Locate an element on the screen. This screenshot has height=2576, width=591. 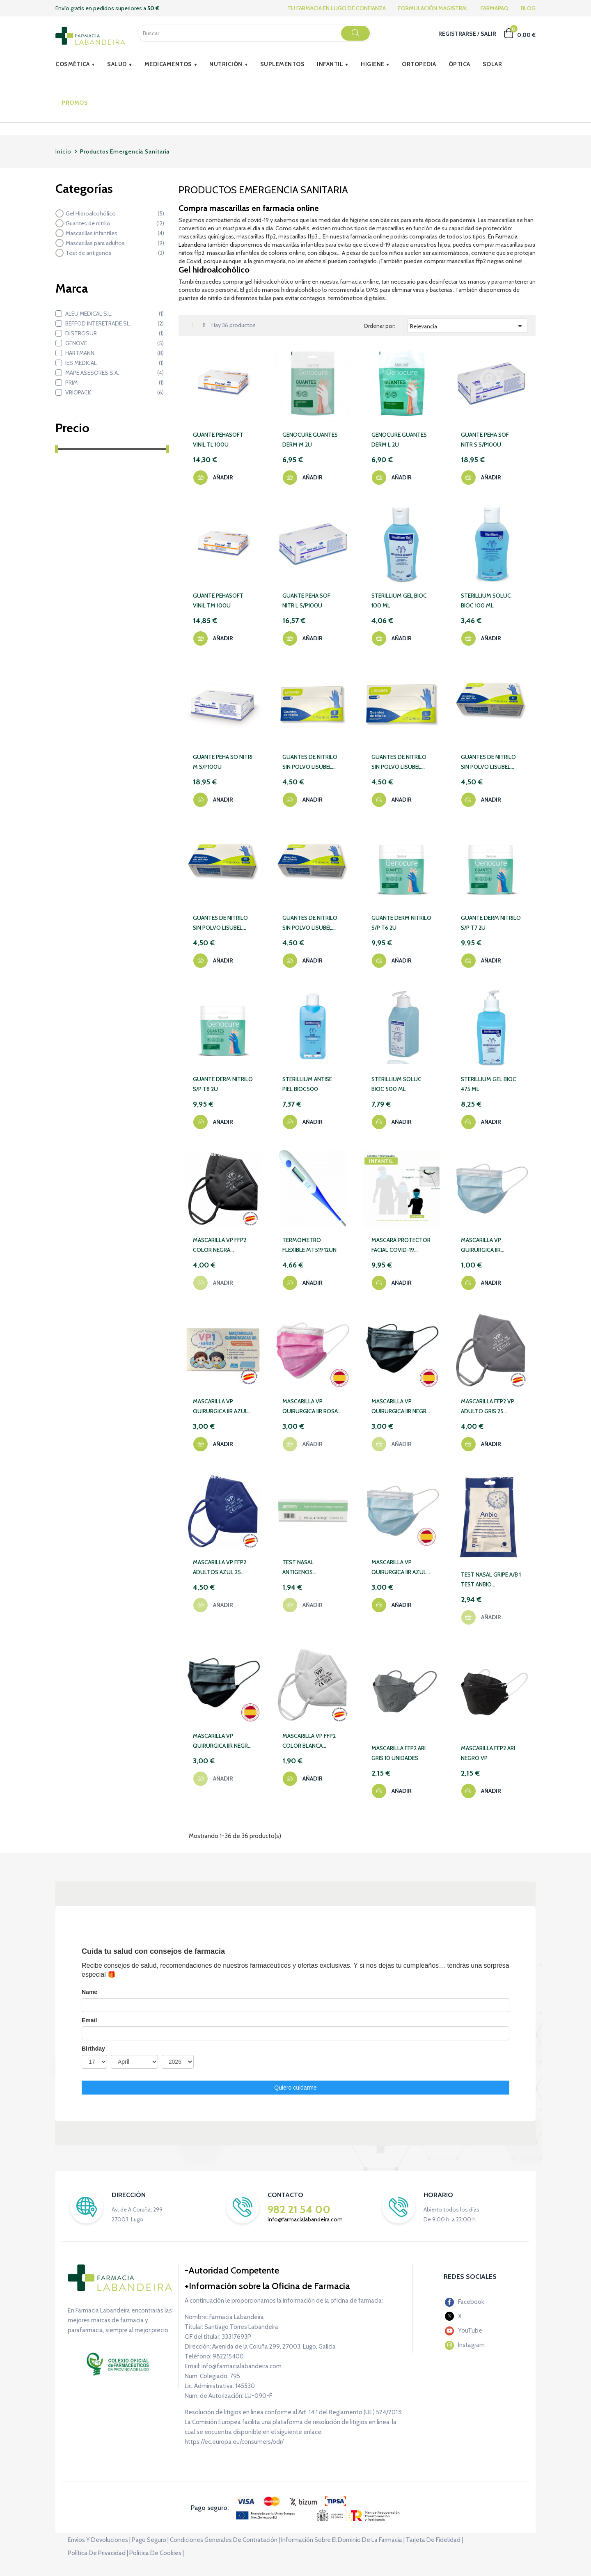
MASCARILLA FFP2 ARI NEGRO VP is located at coordinates (488, 1753).